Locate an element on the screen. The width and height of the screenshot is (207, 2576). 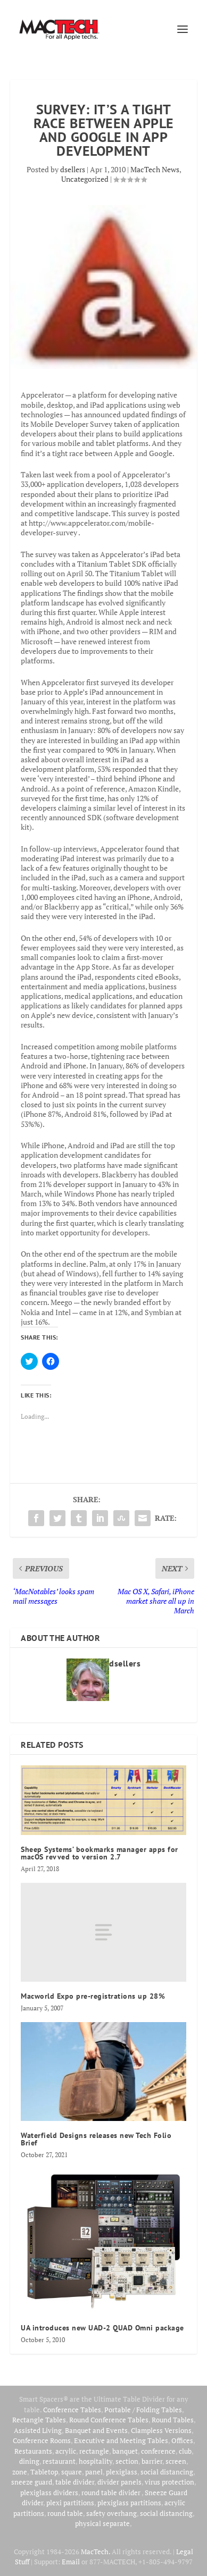
UA introduces new UAD-2 QUAD Omni package is located at coordinates (102, 2328).